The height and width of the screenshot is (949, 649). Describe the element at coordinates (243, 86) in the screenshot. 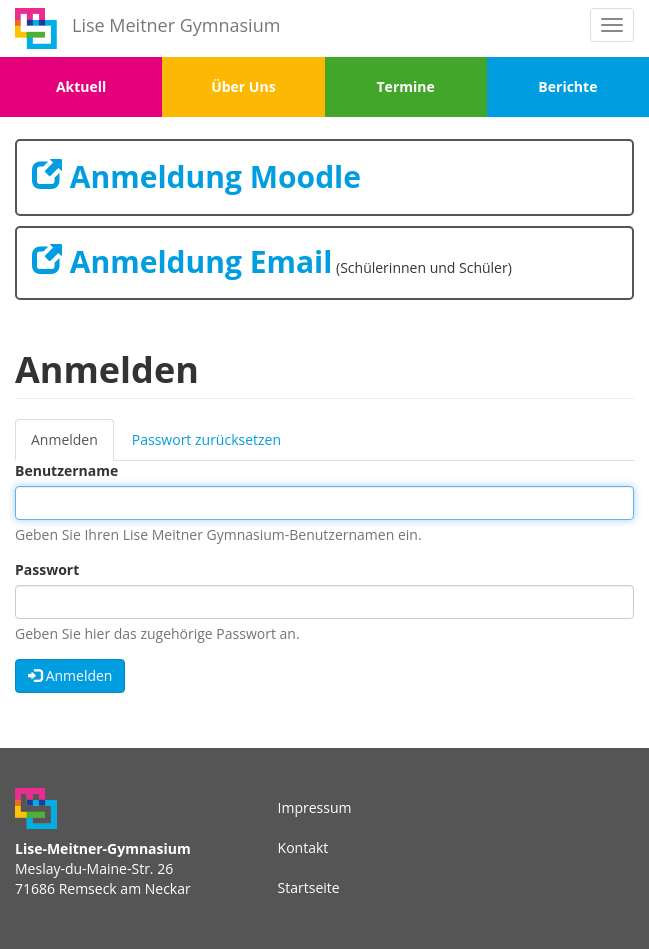

I see `Über Uns` at that location.